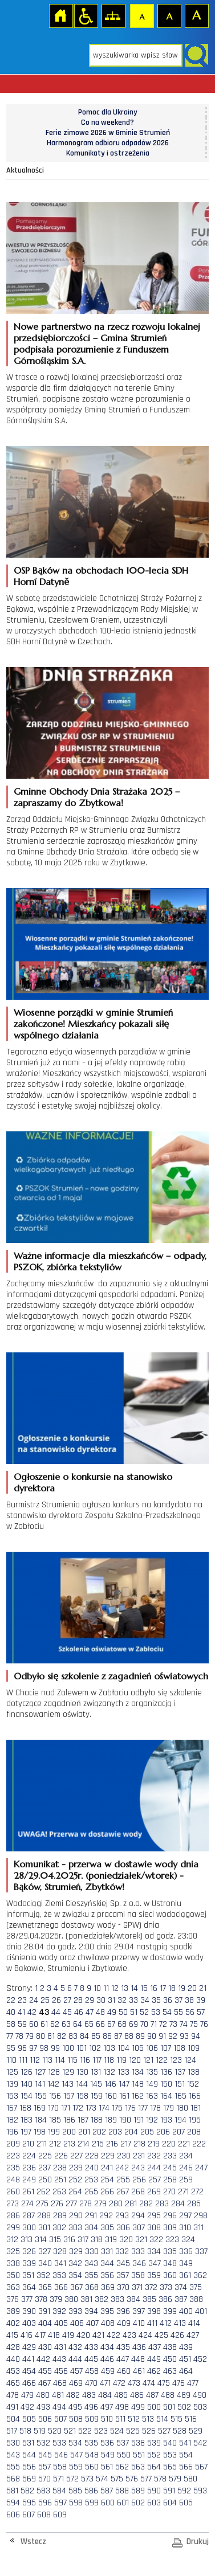 This screenshot has height=2576, width=215. Describe the element at coordinates (113, 2335) in the screenshot. I see `422` at that location.